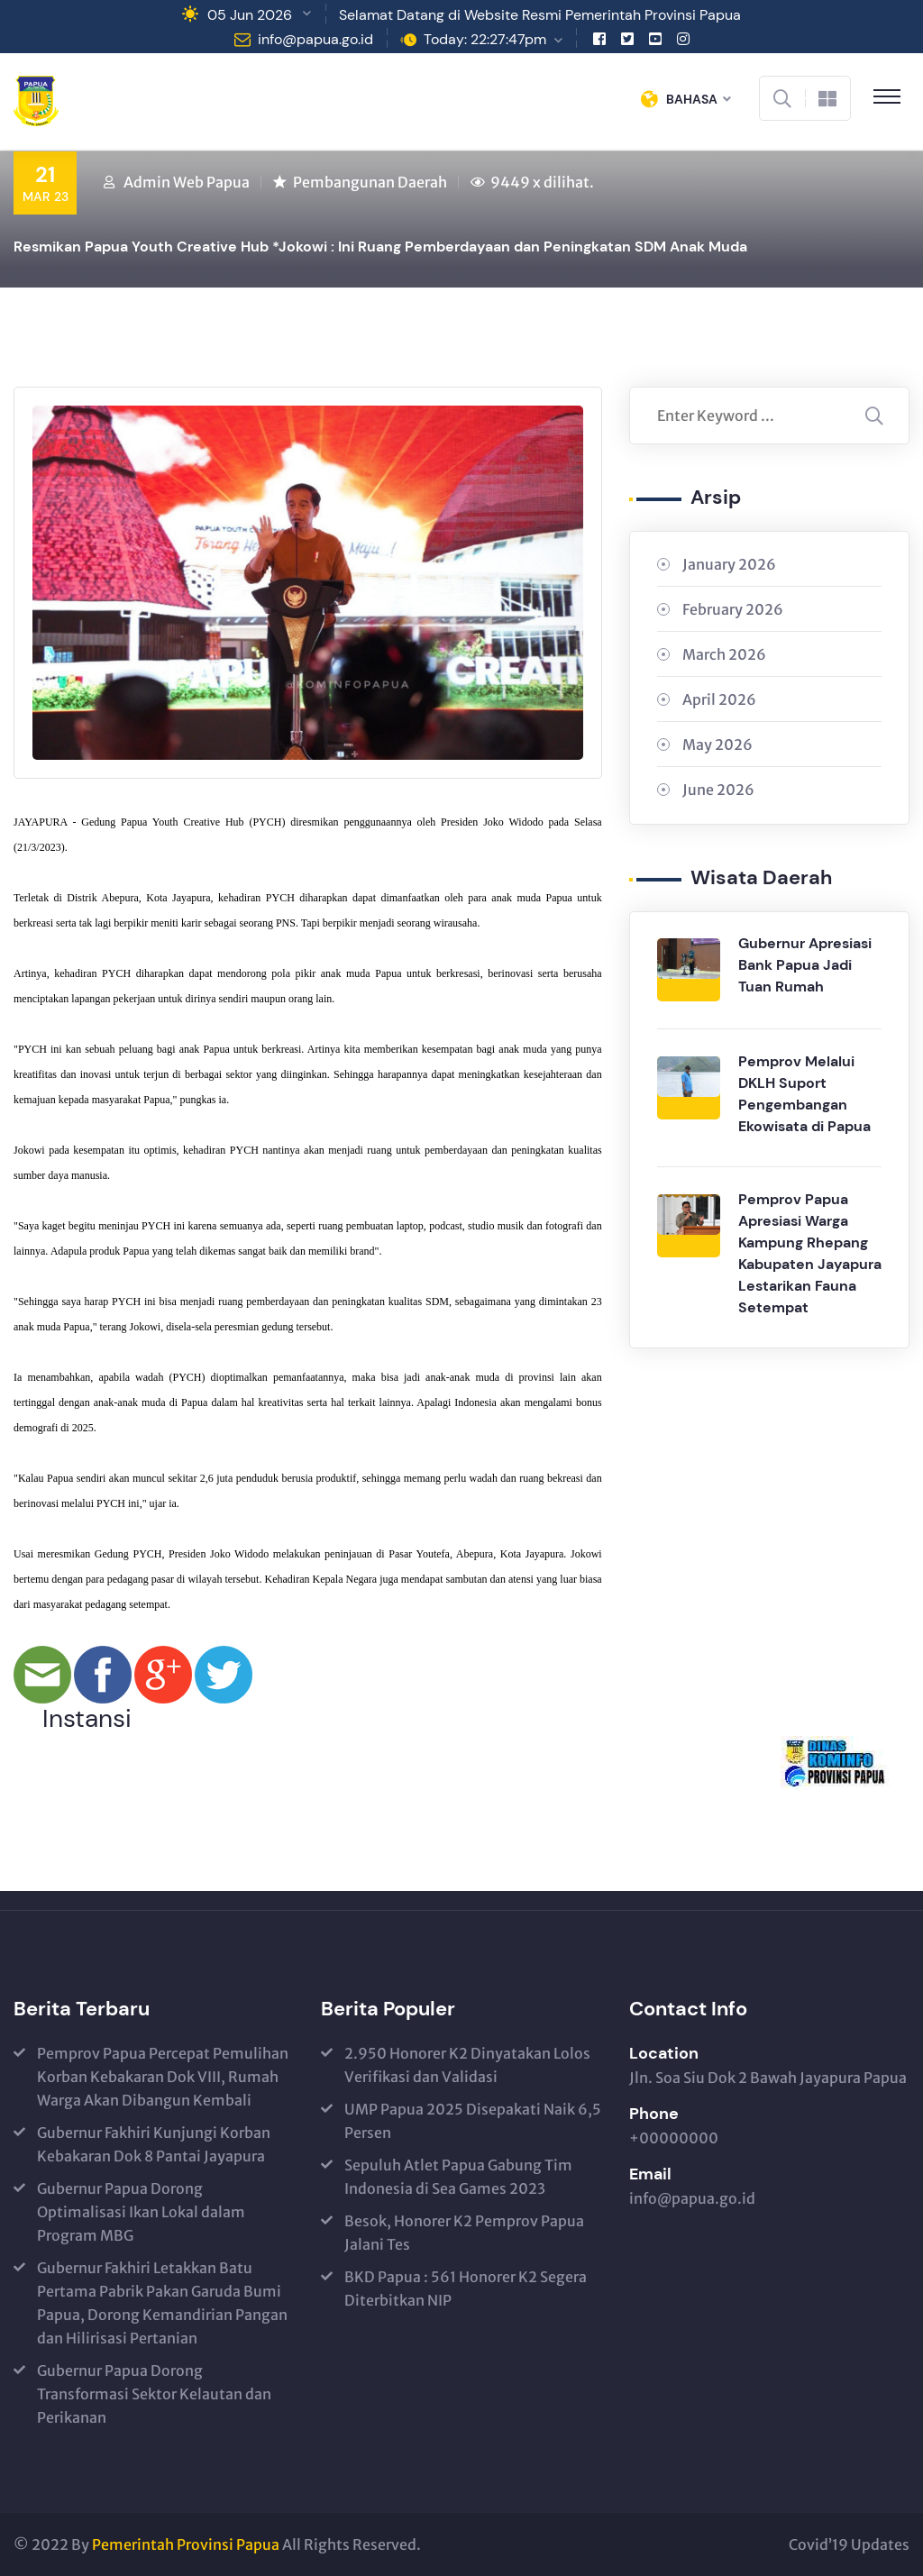  Describe the element at coordinates (810, 1253) in the screenshot. I see `Pemprov Papua Apresiasi Warga Kampung Rhepang Kabupaten Jayapura Lestarikan Fauna Setempat` at that location.